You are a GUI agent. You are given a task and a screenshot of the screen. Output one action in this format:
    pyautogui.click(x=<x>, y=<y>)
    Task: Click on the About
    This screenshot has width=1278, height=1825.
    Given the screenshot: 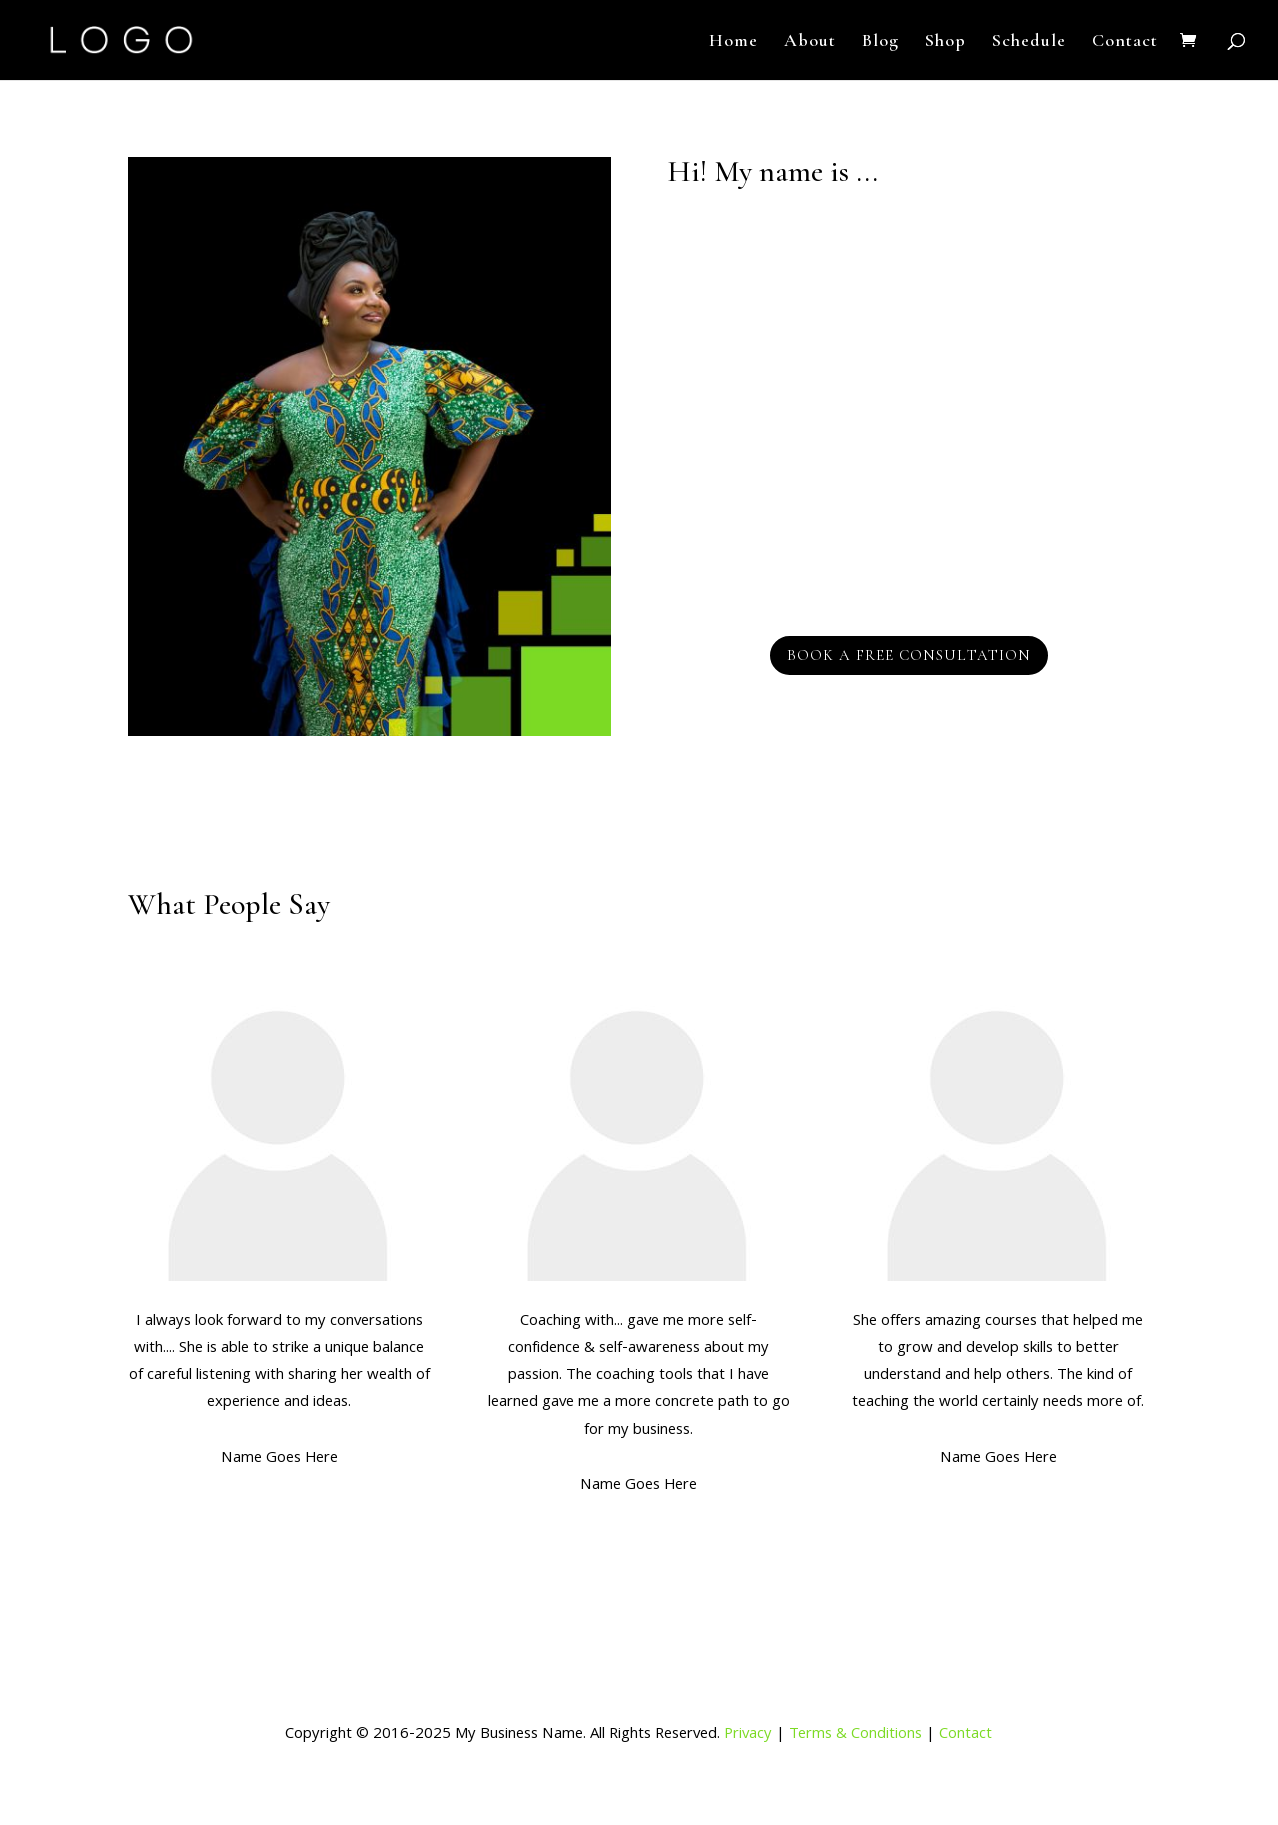 What is the action you would take?
    pyautogui.click(x=810, y=42)
    